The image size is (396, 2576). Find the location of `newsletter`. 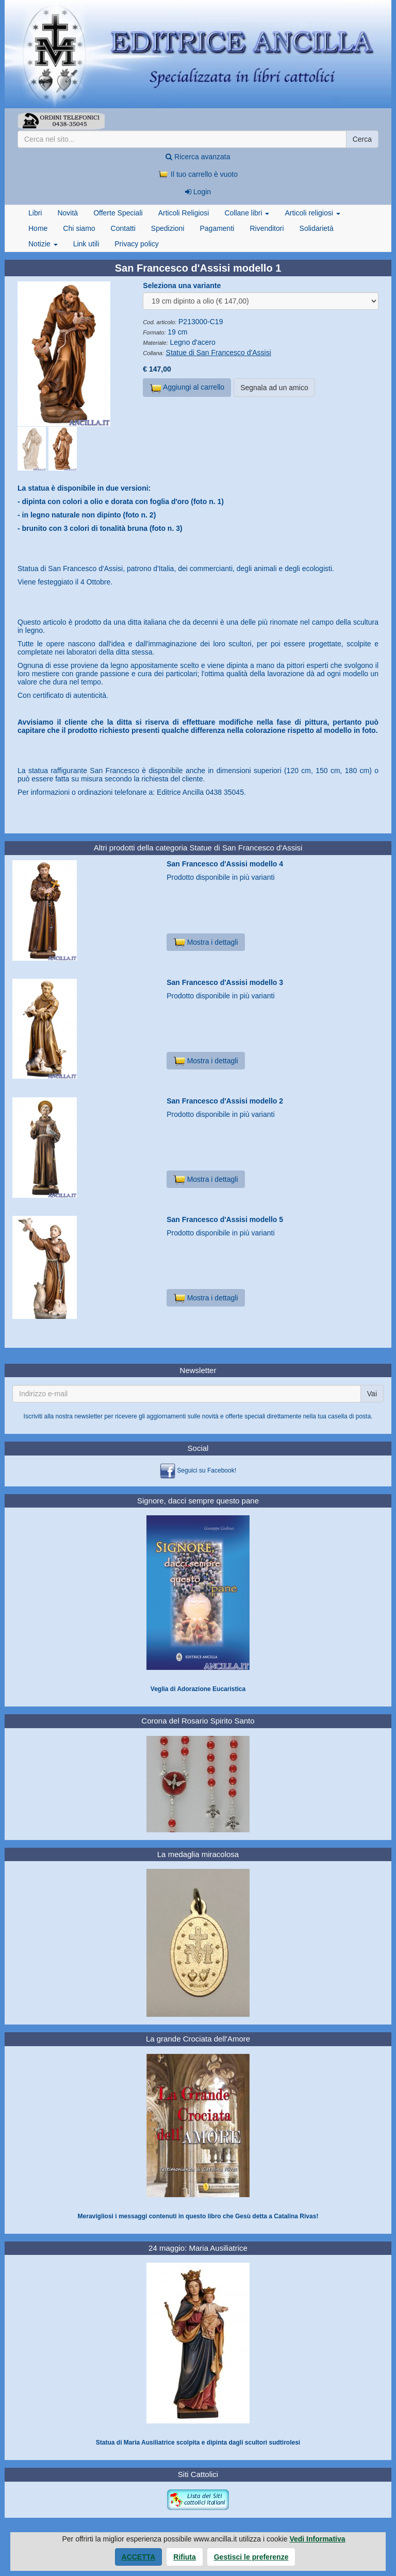

newsletter is located at coordinates (88, 1416).